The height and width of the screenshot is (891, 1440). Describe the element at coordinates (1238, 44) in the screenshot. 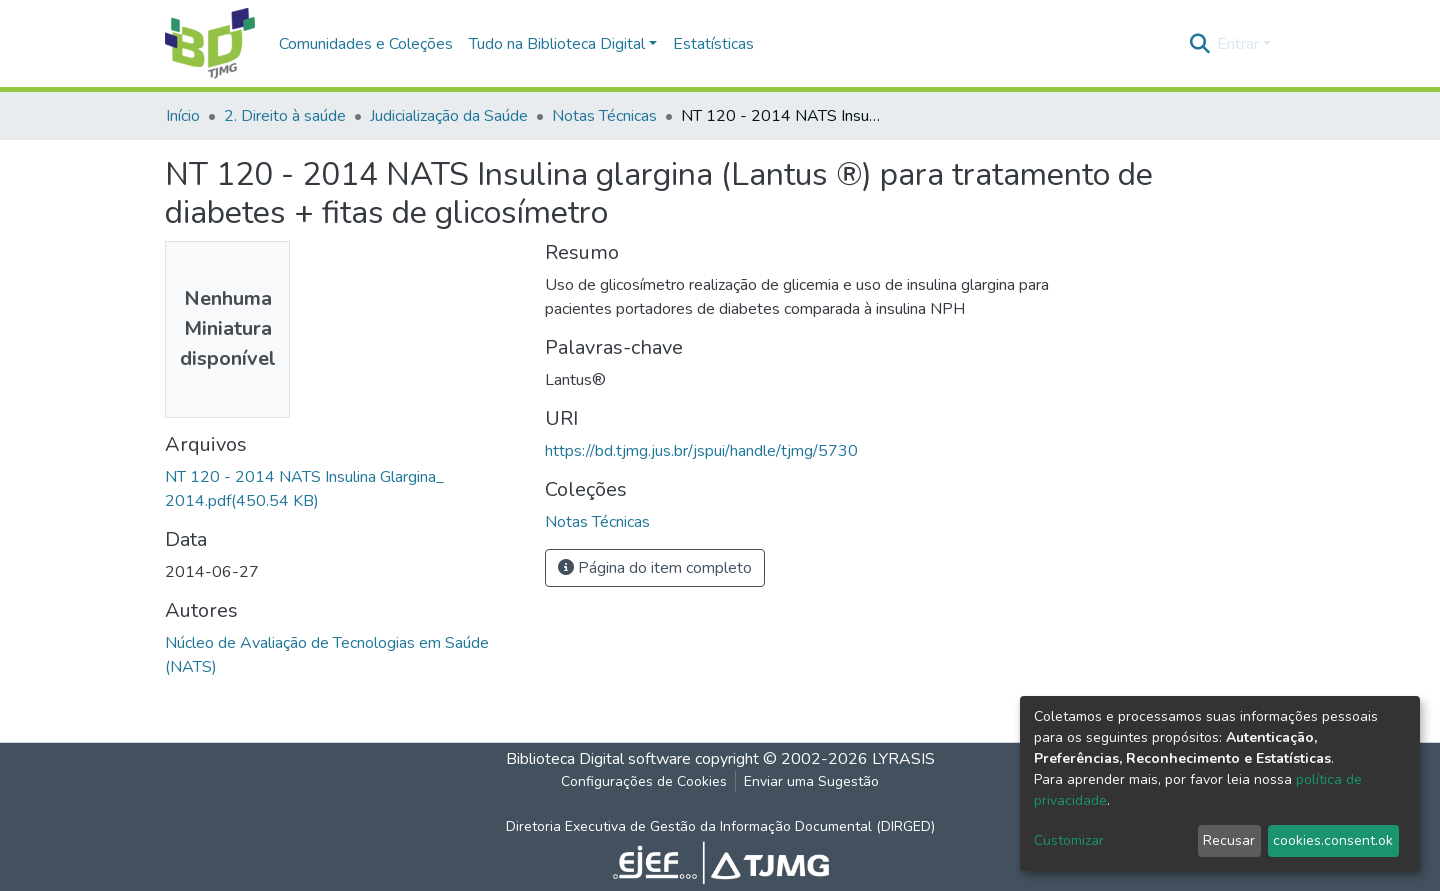

I see `Entrar` at that location.